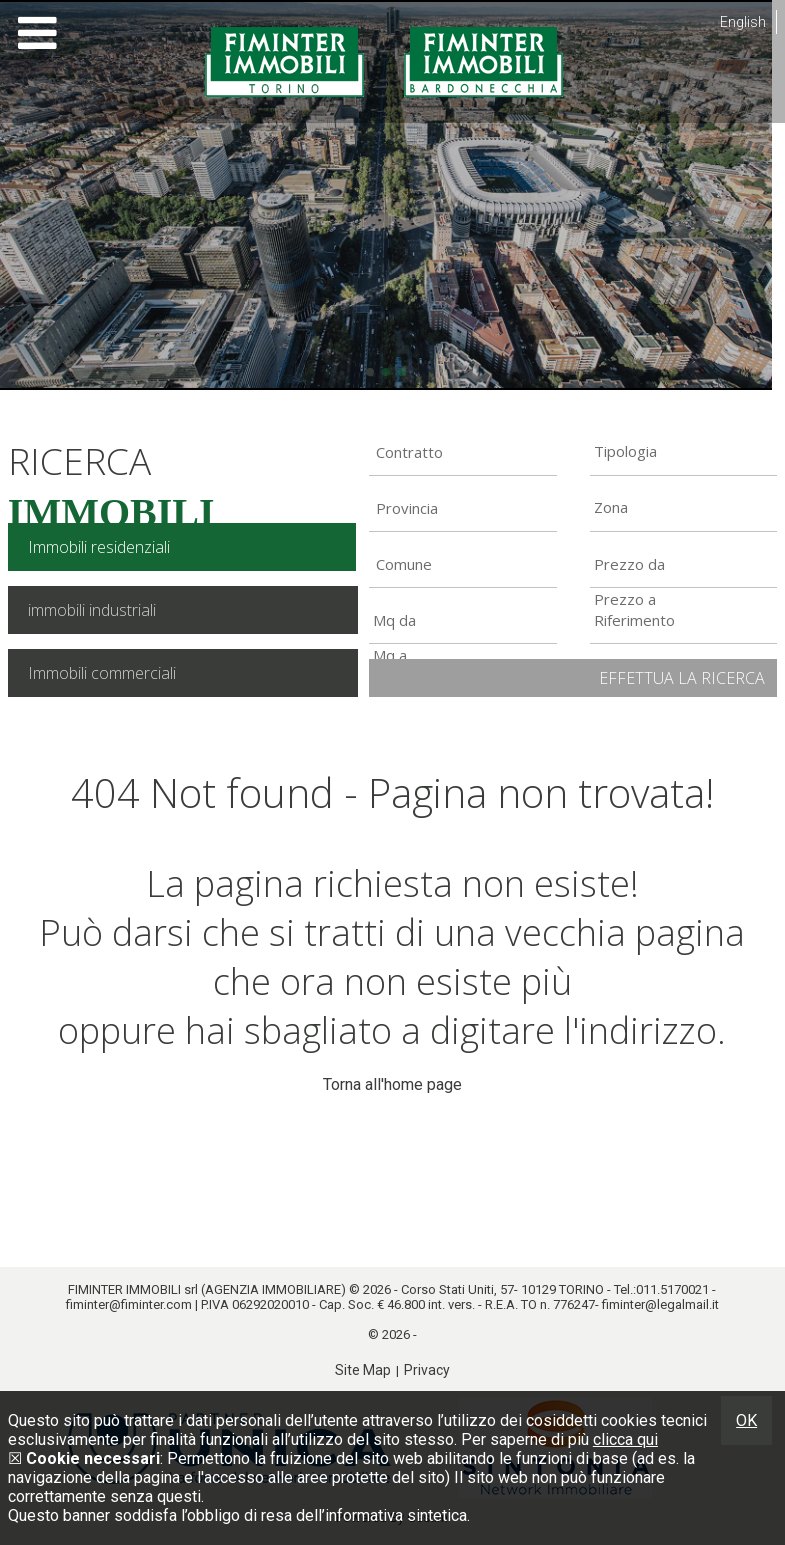  I want to click on English, so click(743, 22).